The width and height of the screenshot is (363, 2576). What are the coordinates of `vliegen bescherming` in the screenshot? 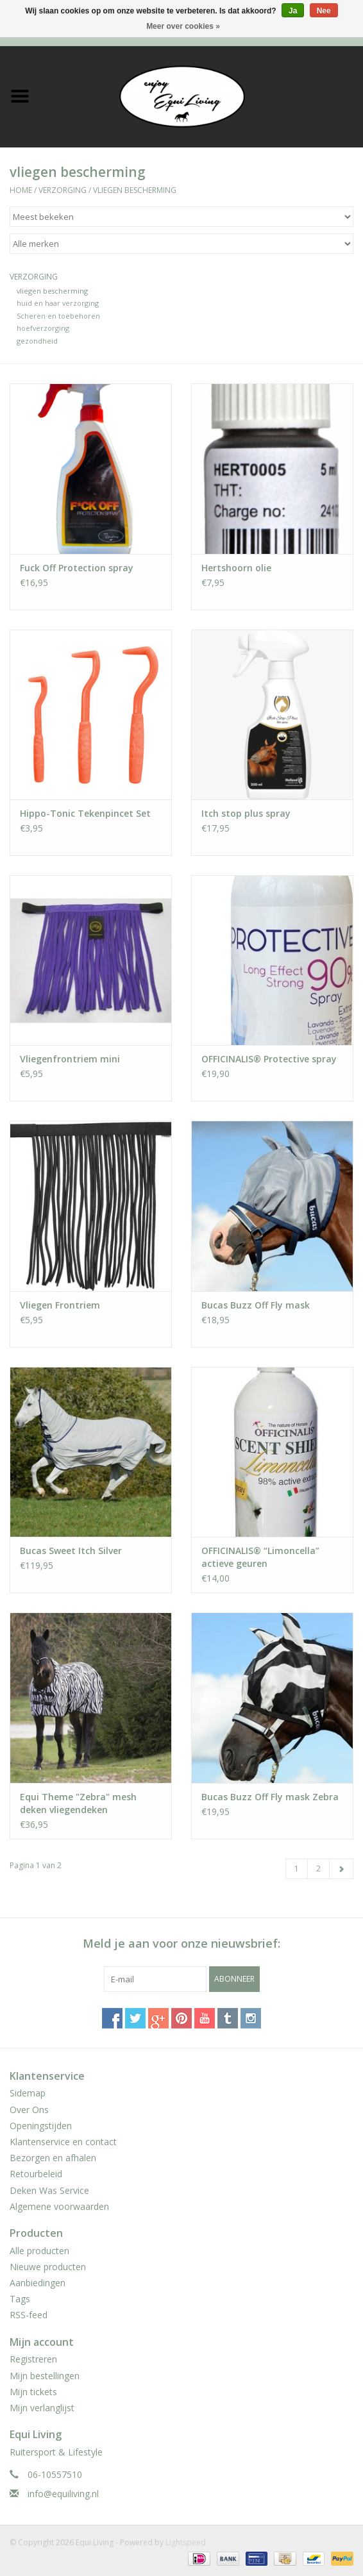 It's located at (134, 190).